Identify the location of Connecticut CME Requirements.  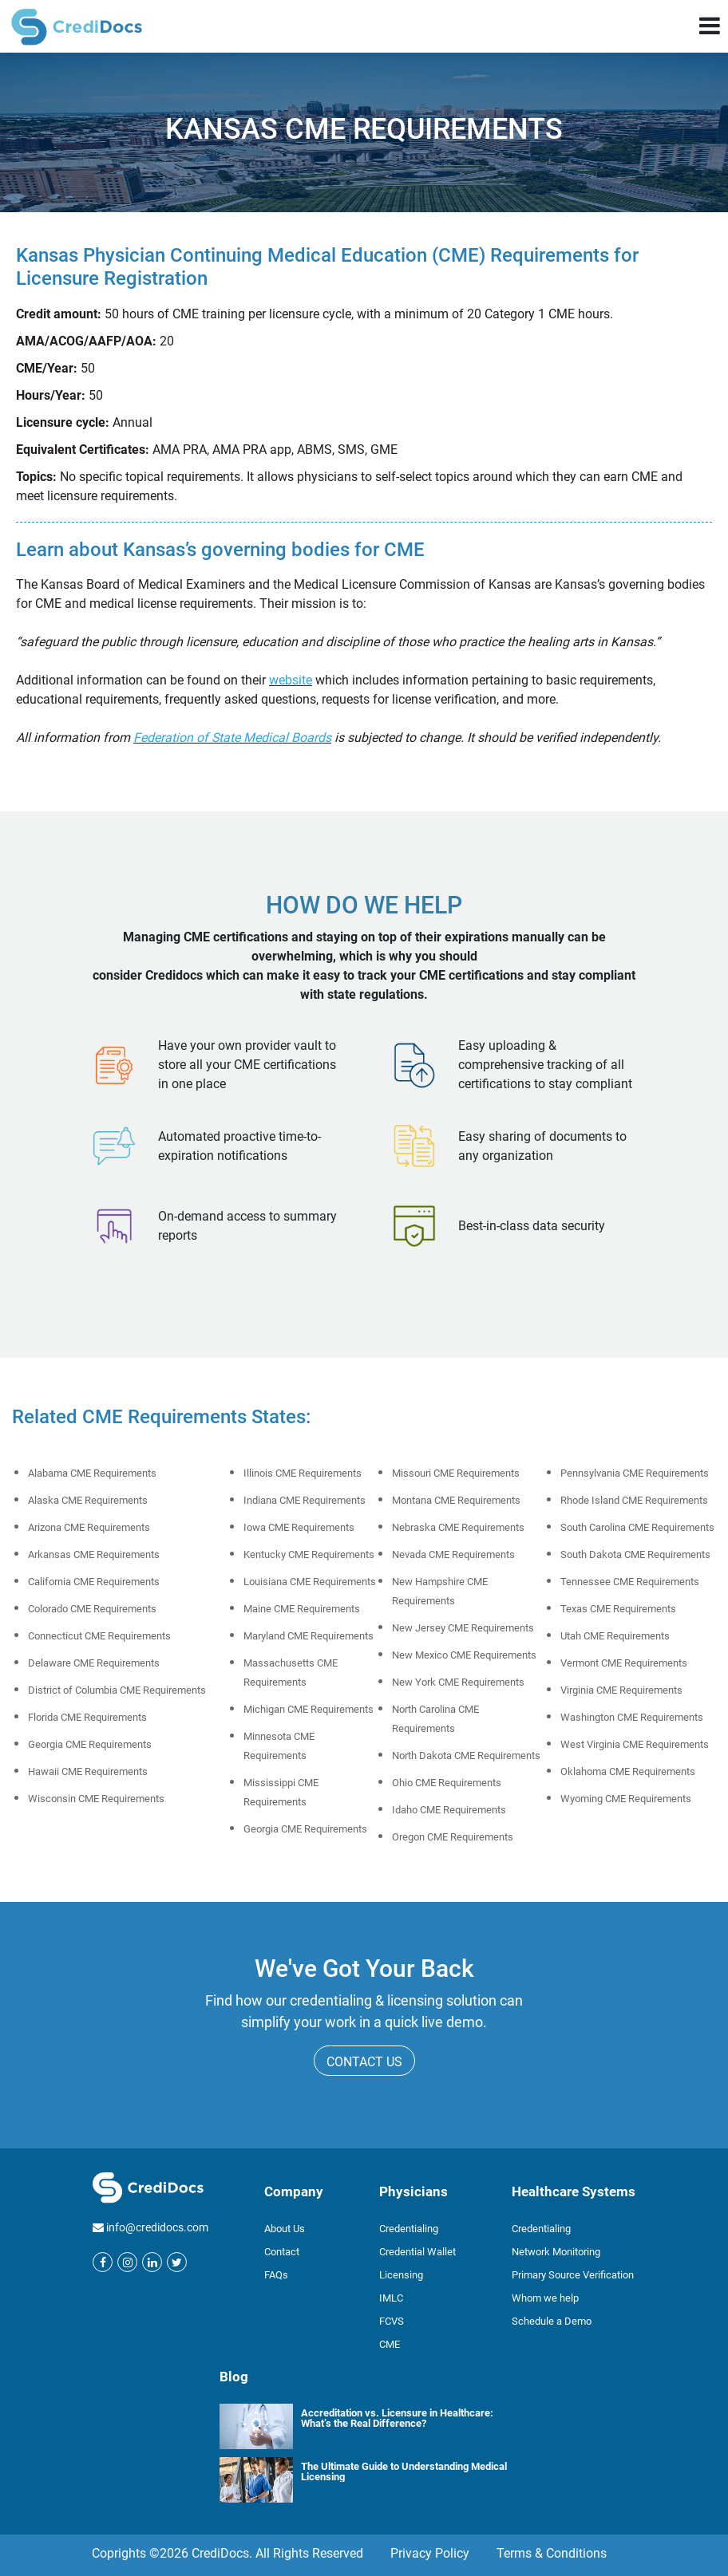
(99, 1636).